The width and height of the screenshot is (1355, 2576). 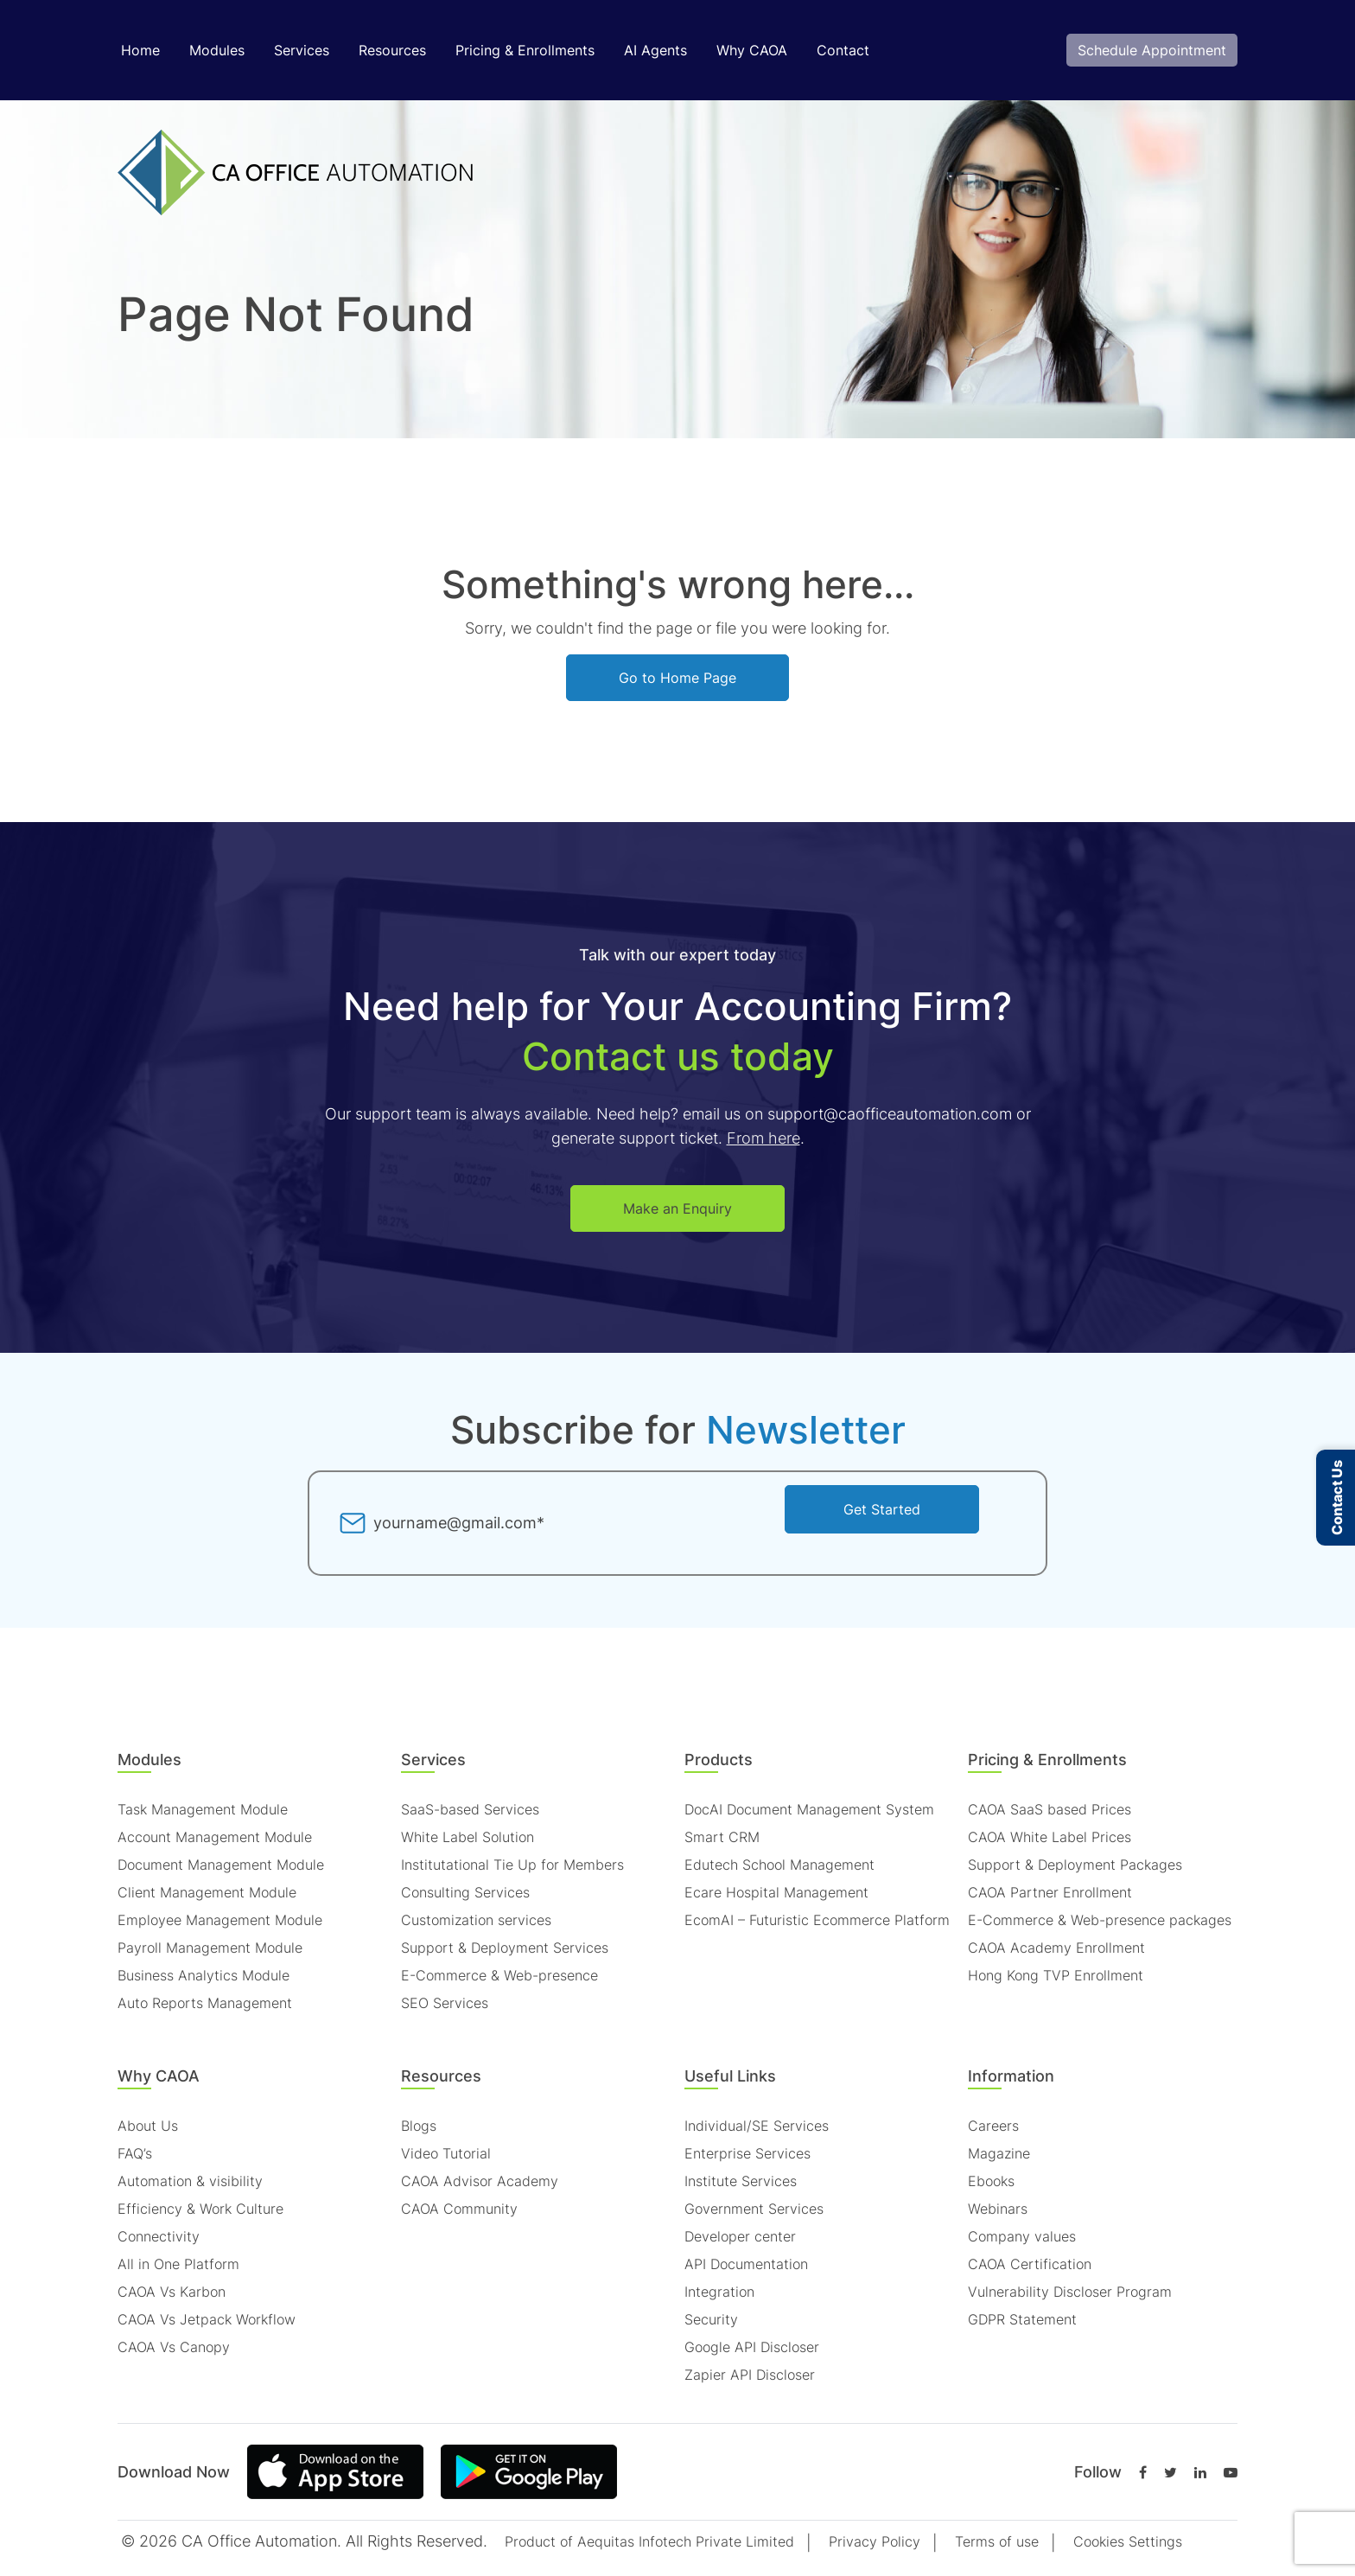 I want to click on GDPR Statement, so click(x=1022, y=2319).